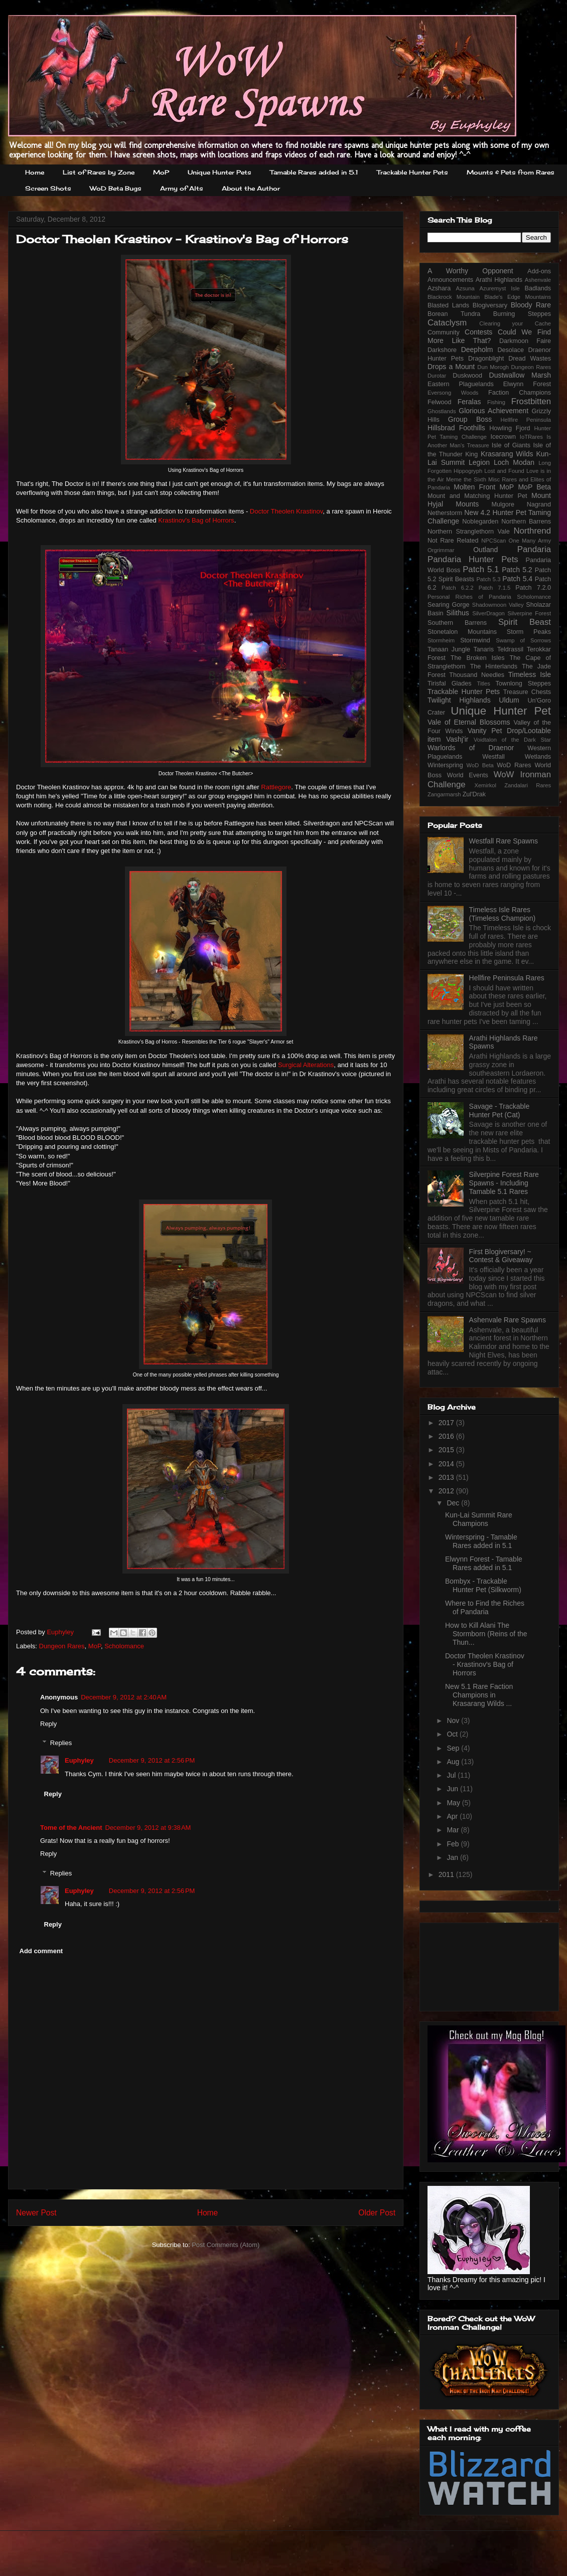  I want to click on Azuremyst Isle, so click(500, 288).